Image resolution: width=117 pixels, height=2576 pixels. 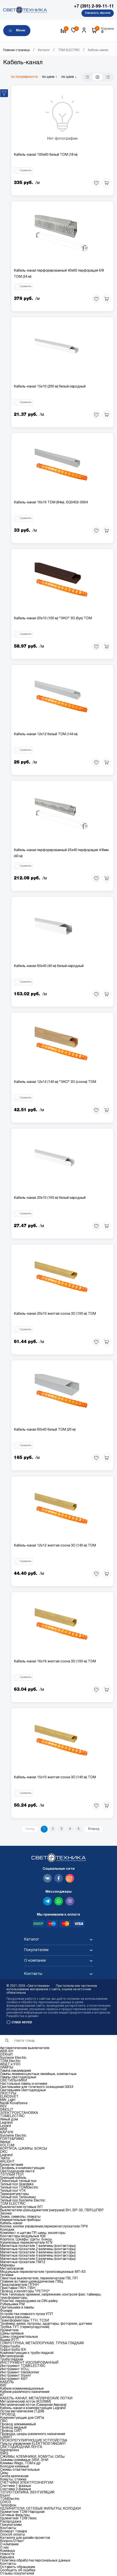 What do you see at coordinates (20, 2470) in the screenshot?
I see `Сжимы ответвительные` at bounding box center [20, 2470].